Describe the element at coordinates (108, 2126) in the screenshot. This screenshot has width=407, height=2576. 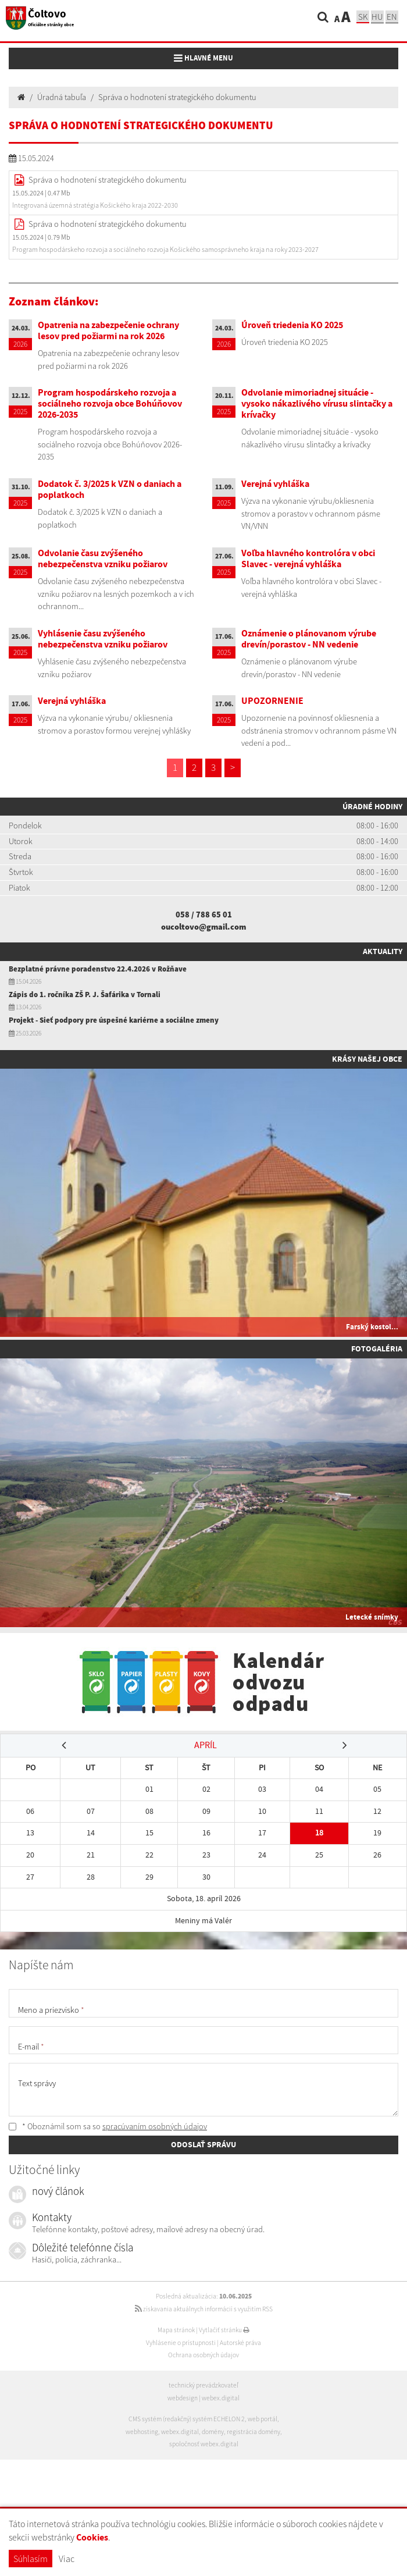
I see `* Oboznámil som sa so` at that location.